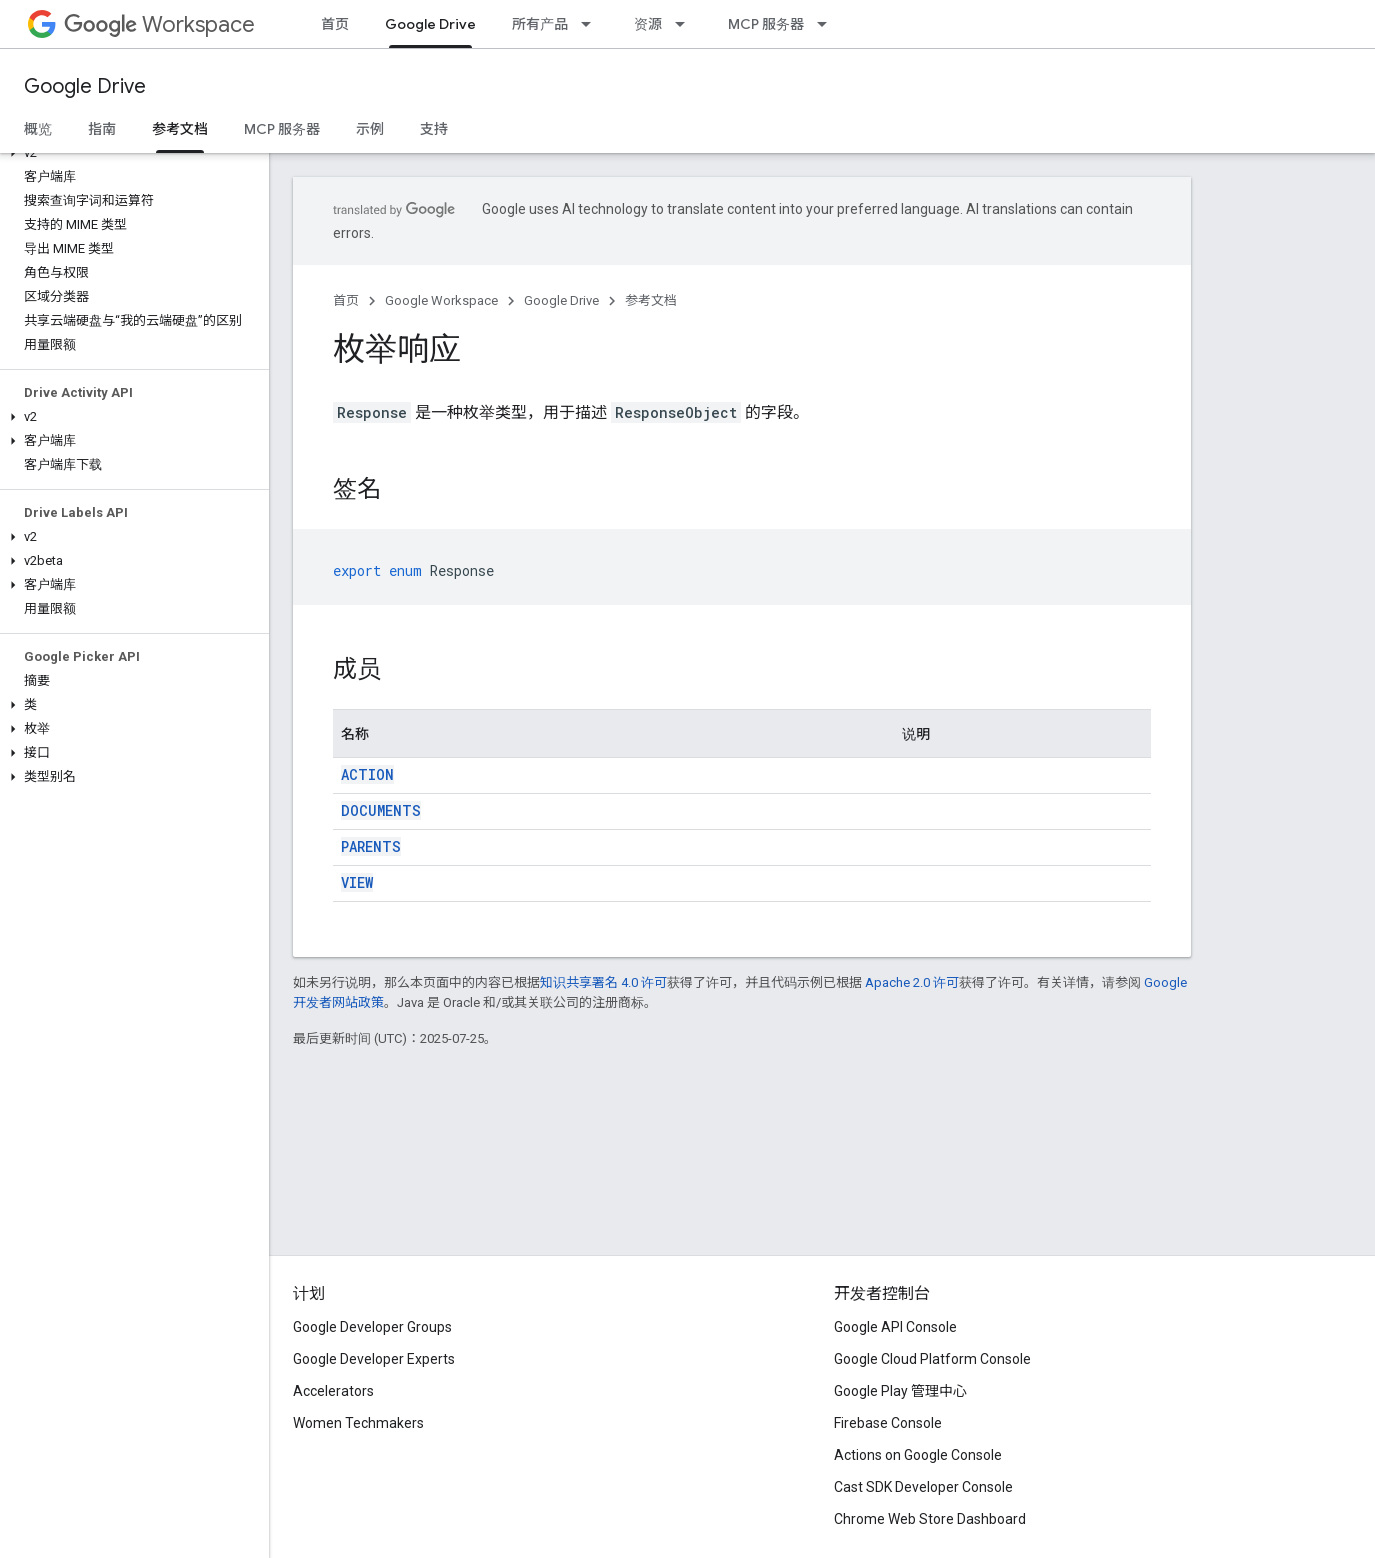 The image size is (1375, 1558). Describe the element at coordinates (651, 300) in the screenshot. I see `参考文档` at that location.